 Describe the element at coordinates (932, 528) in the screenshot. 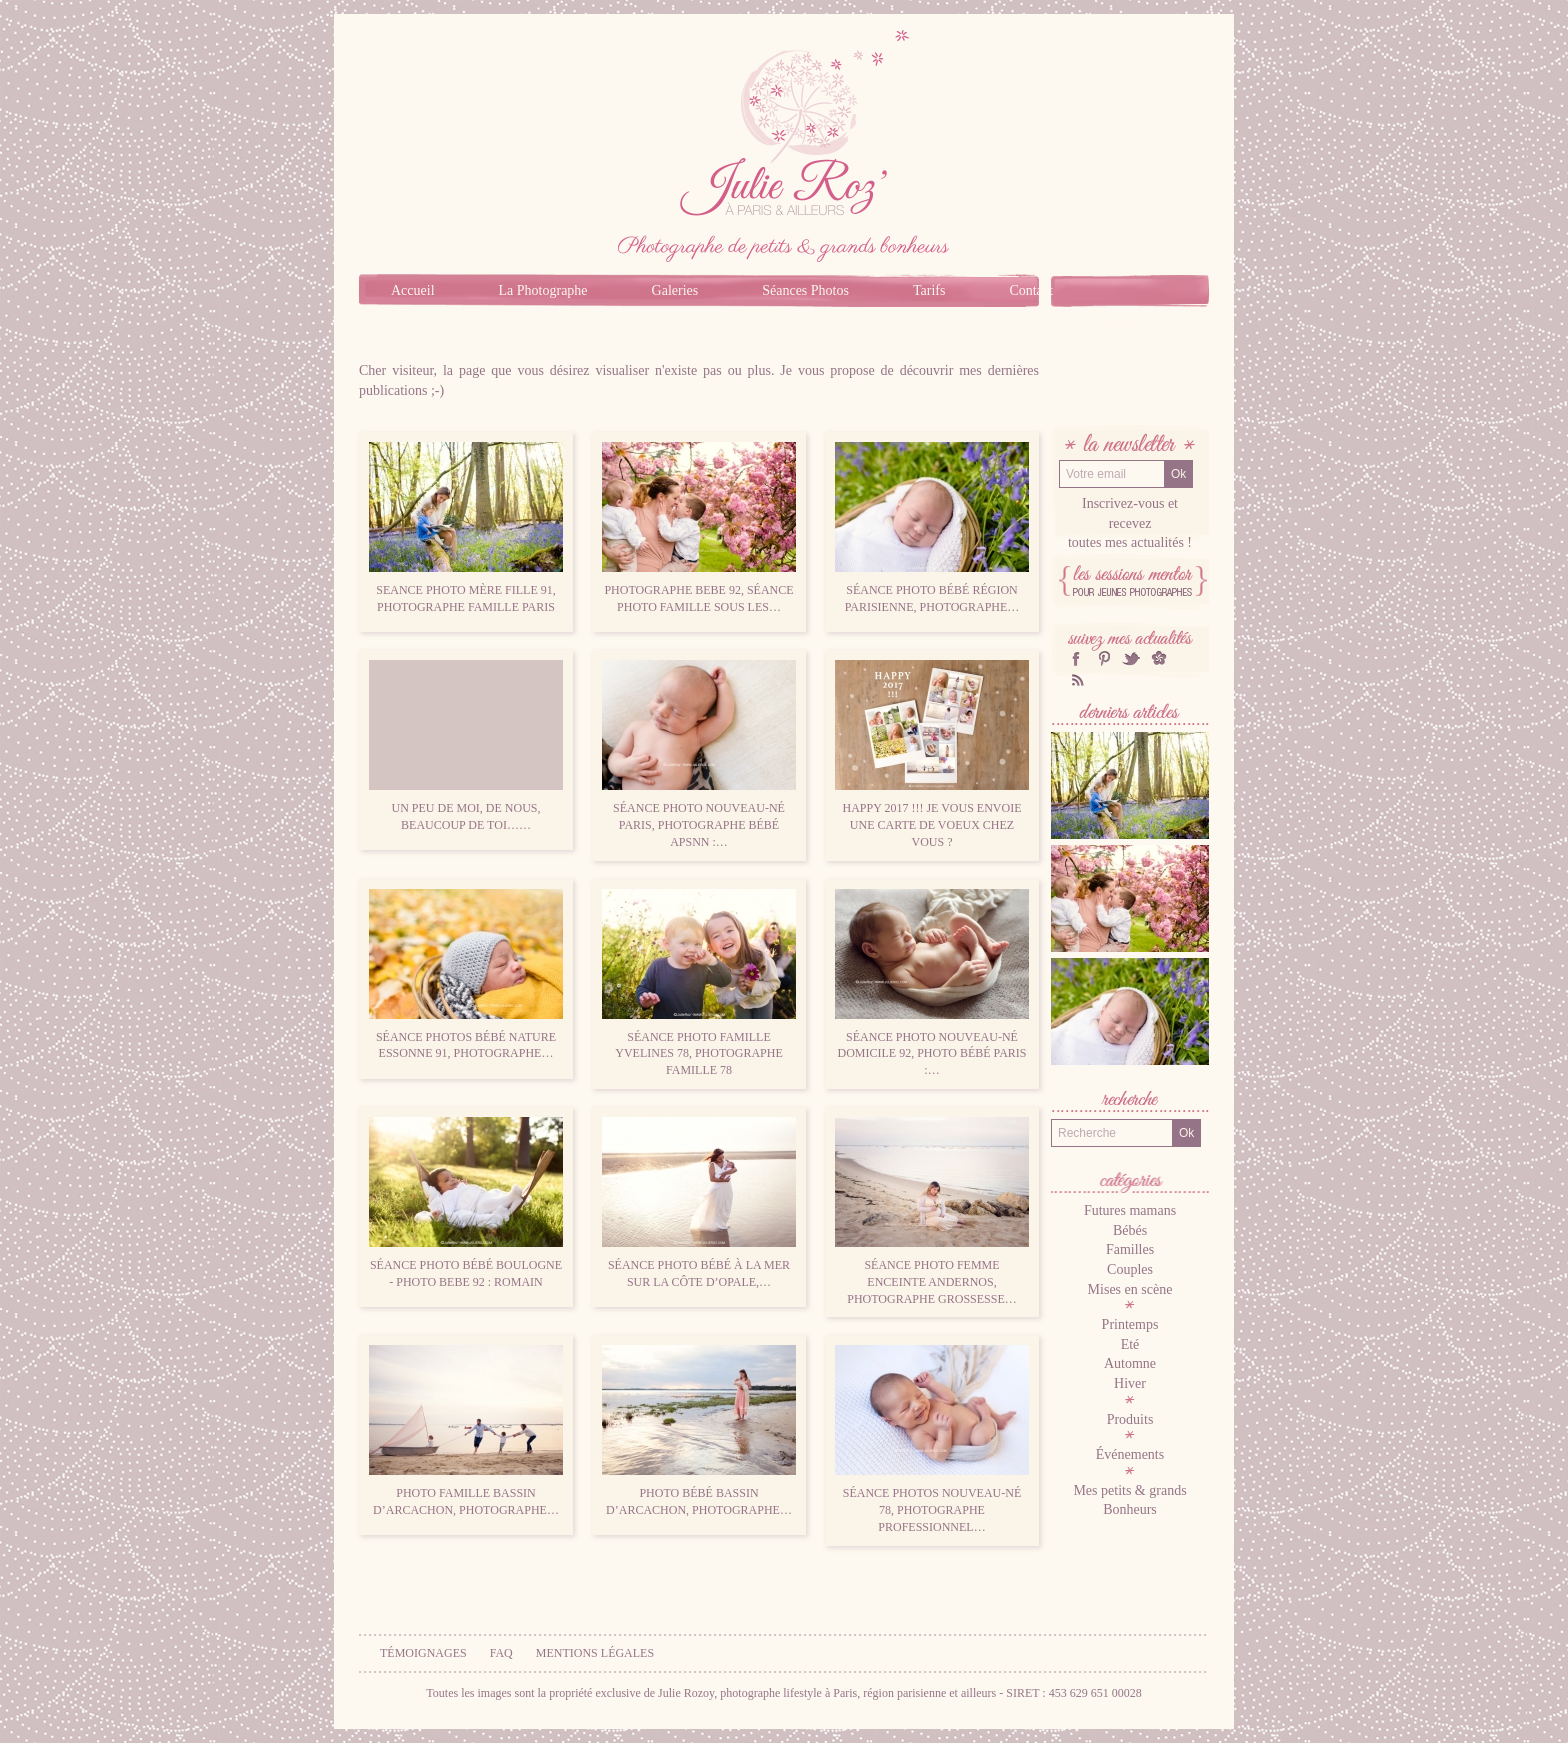

I see `Séance photo bébé région parisienne, photographe…` at that location.